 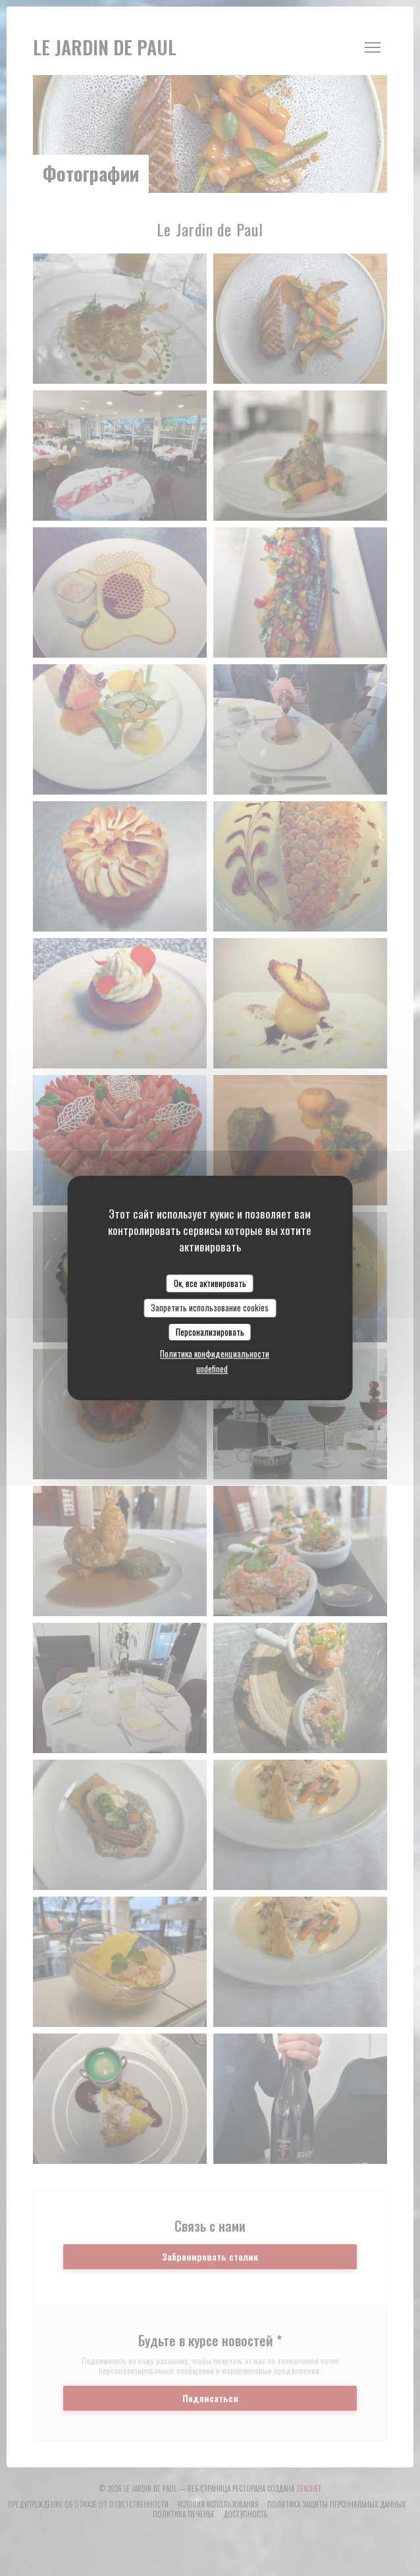 What do you see at coordinates (214, 1353) in the screenshot?
I see `Политика конфиденциальности [link]` at bounding box center [214, 1353].